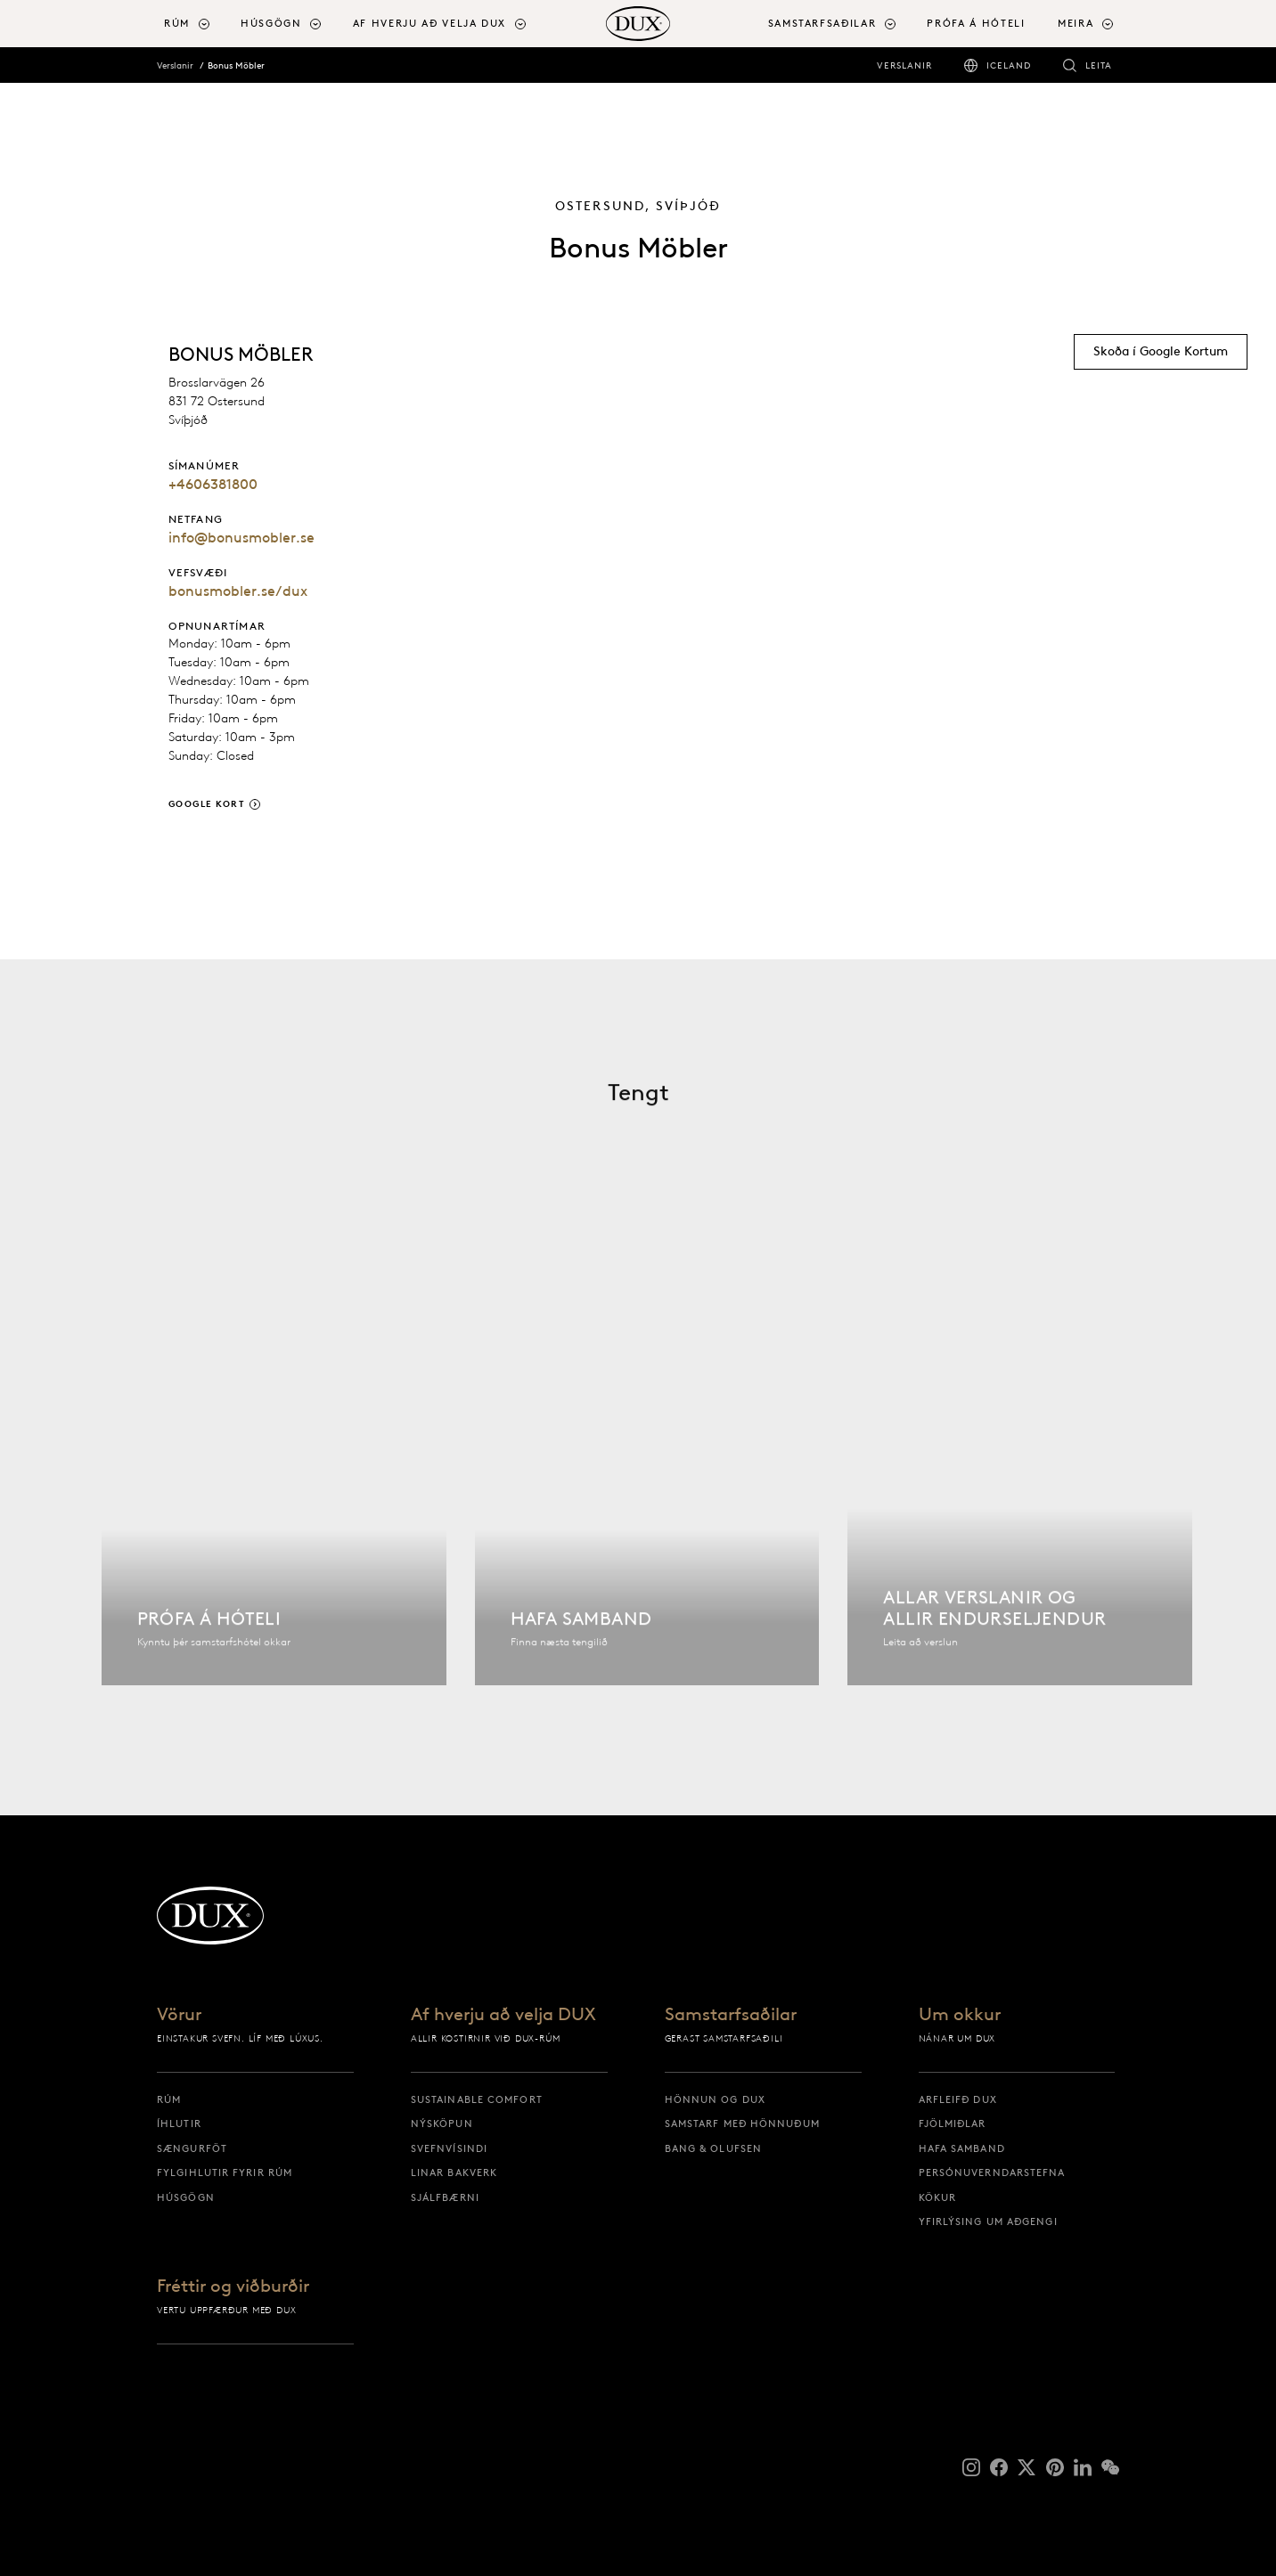  Describe the element at coordinates (647, 1476) in the screenshot. I see `[Hafa samband]` at that location.